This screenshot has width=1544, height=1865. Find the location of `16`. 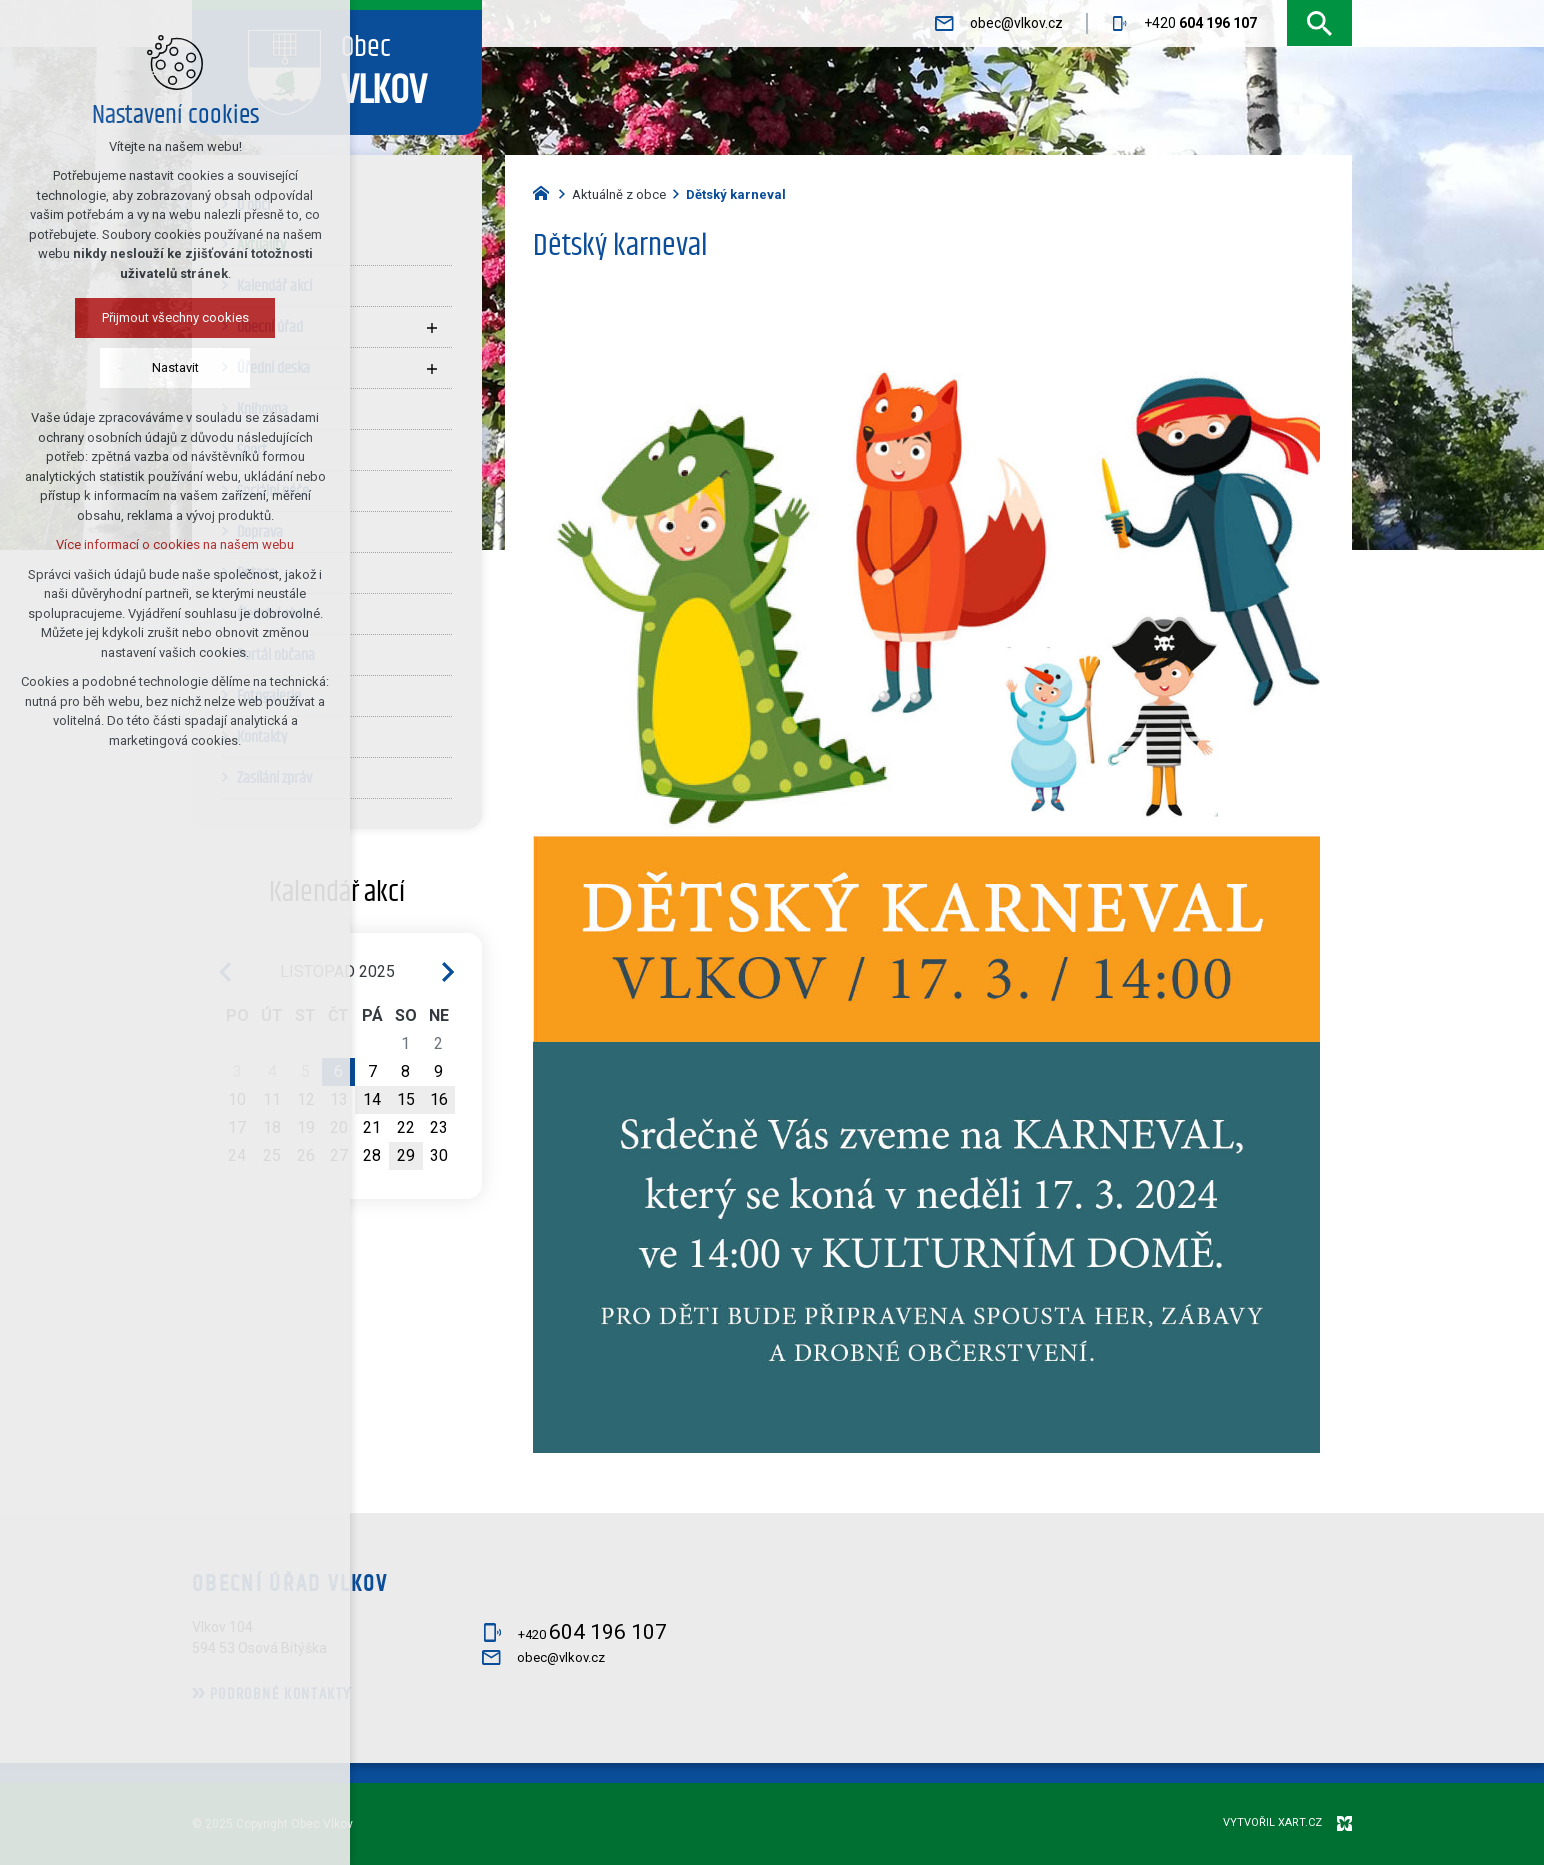

16 is located at coordinates (439, 1099).